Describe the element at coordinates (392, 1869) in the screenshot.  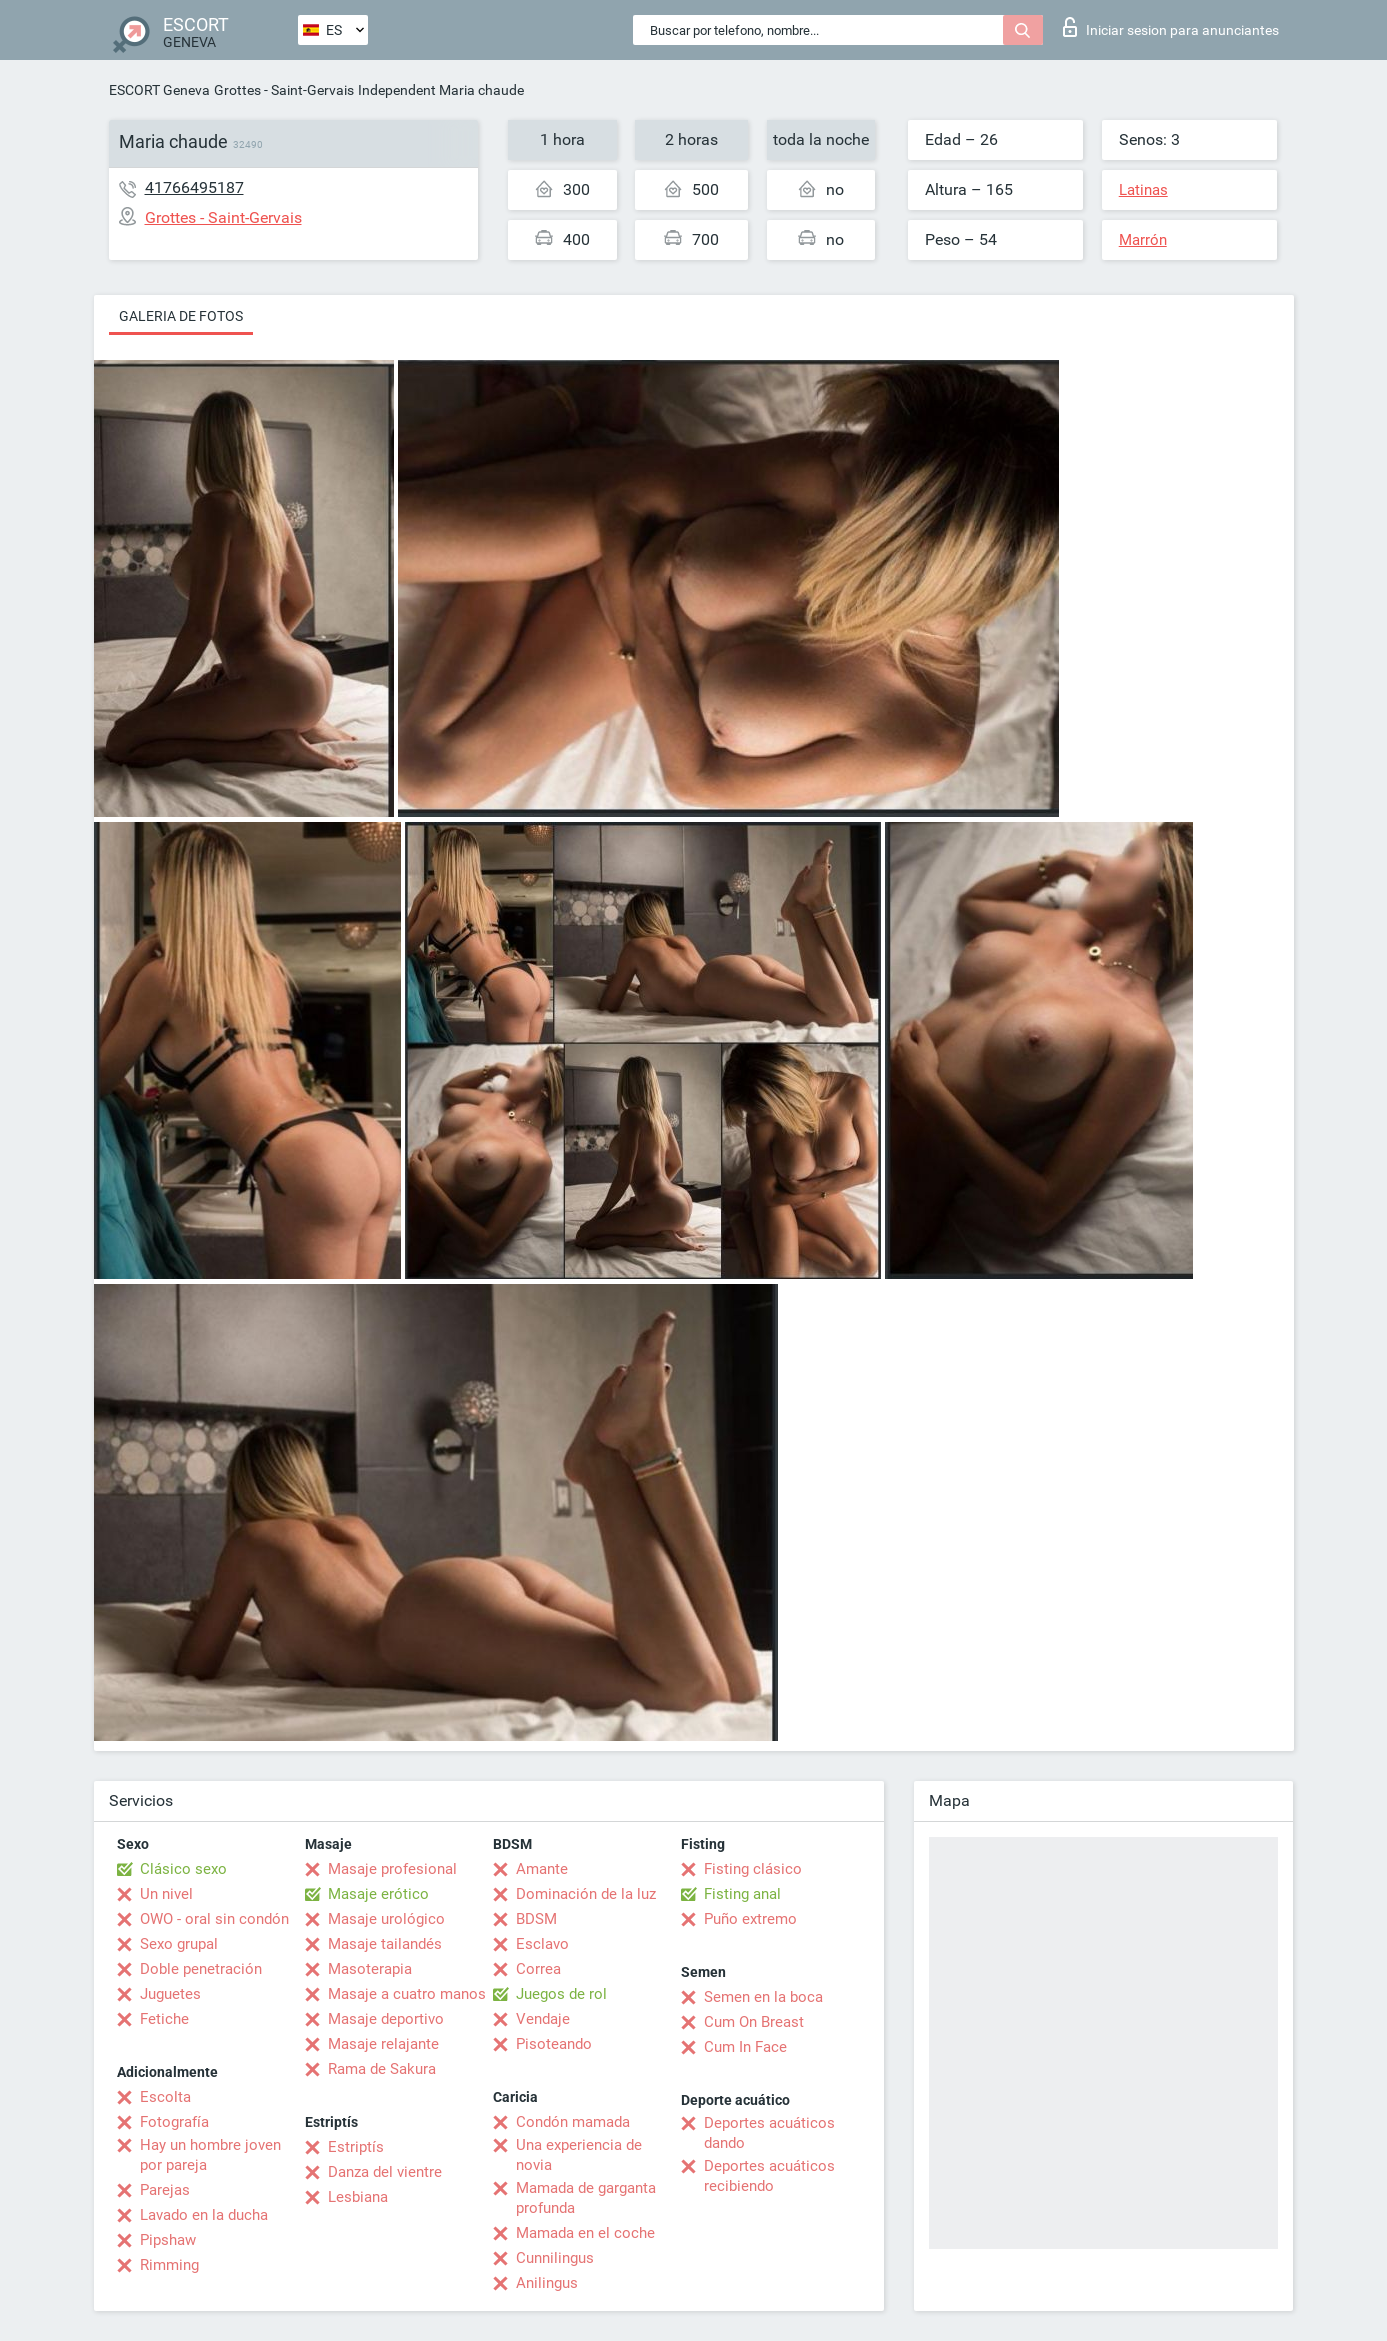
I see `Masaje profesional` at that location.